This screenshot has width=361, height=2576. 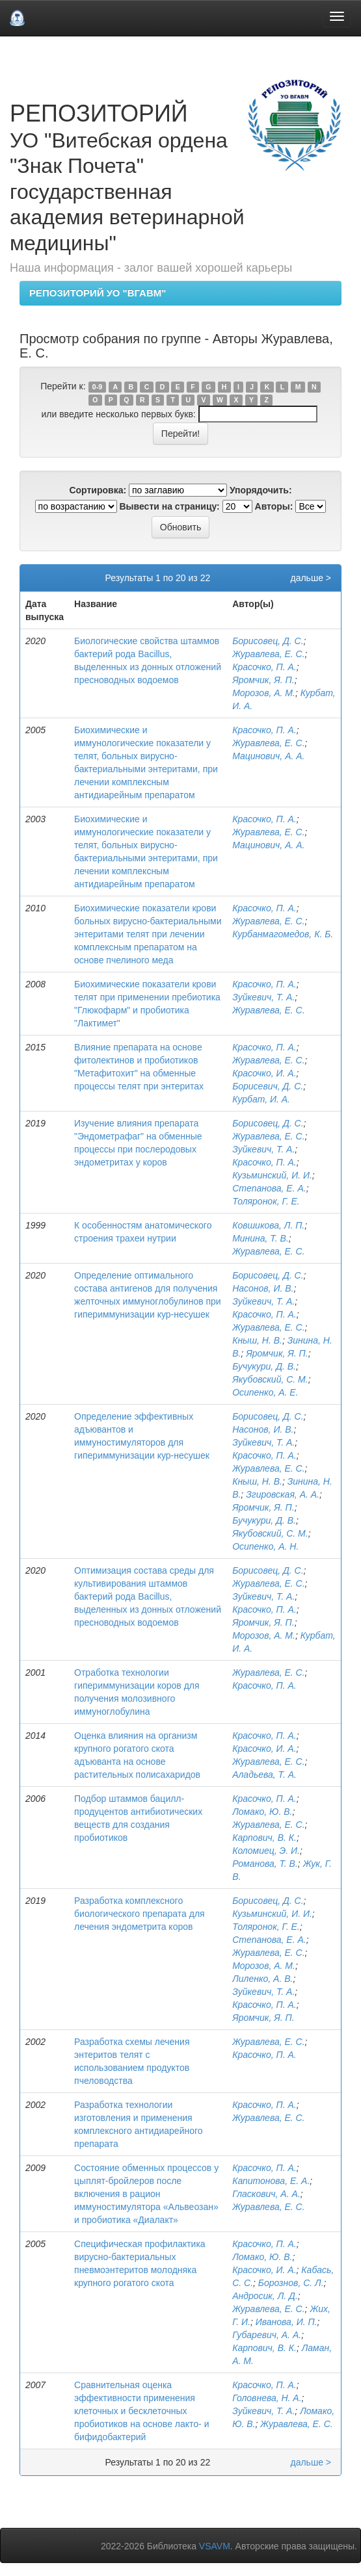 What do you see at coordinates (265, 1546) in the screenshot?
I see `Осипенко, А. Н.` at bounding box center [265, 1546].